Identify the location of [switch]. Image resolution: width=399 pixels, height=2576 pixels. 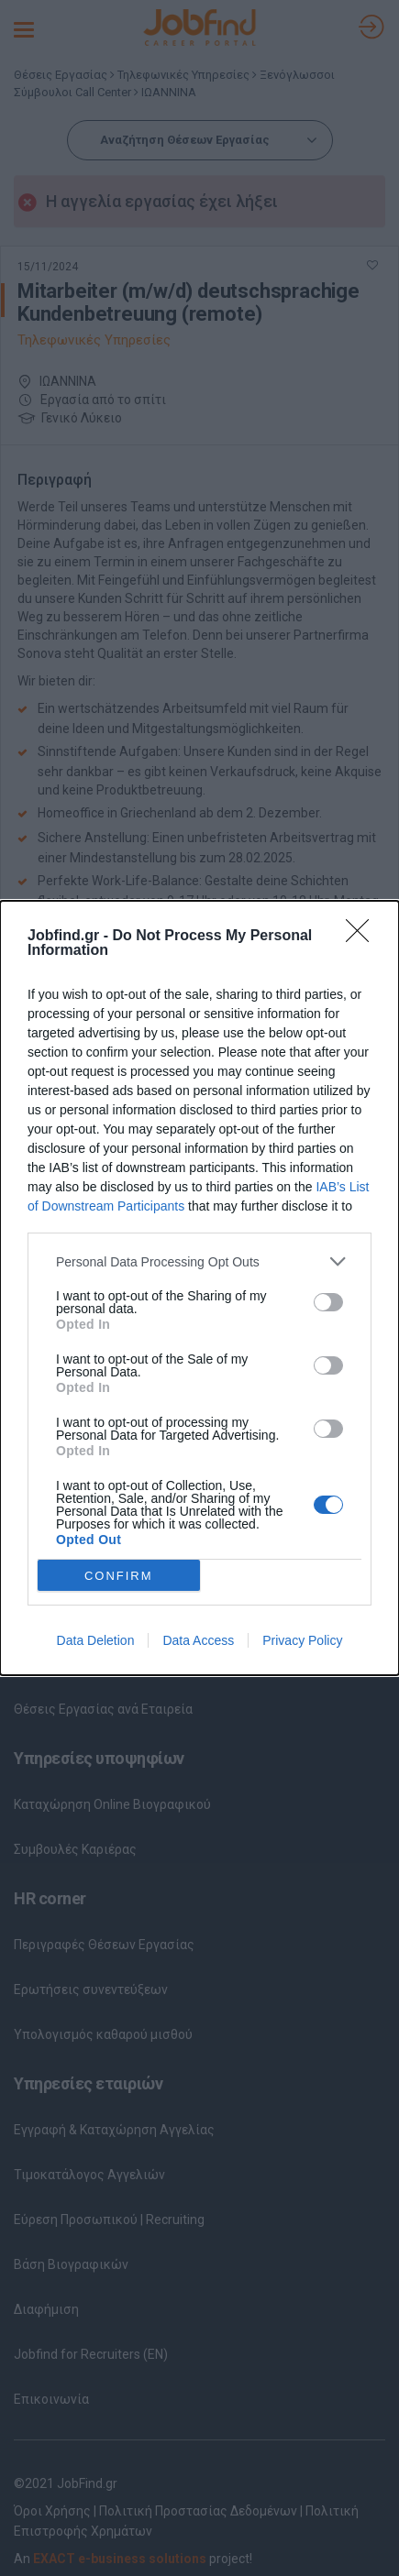
(328, 1302).